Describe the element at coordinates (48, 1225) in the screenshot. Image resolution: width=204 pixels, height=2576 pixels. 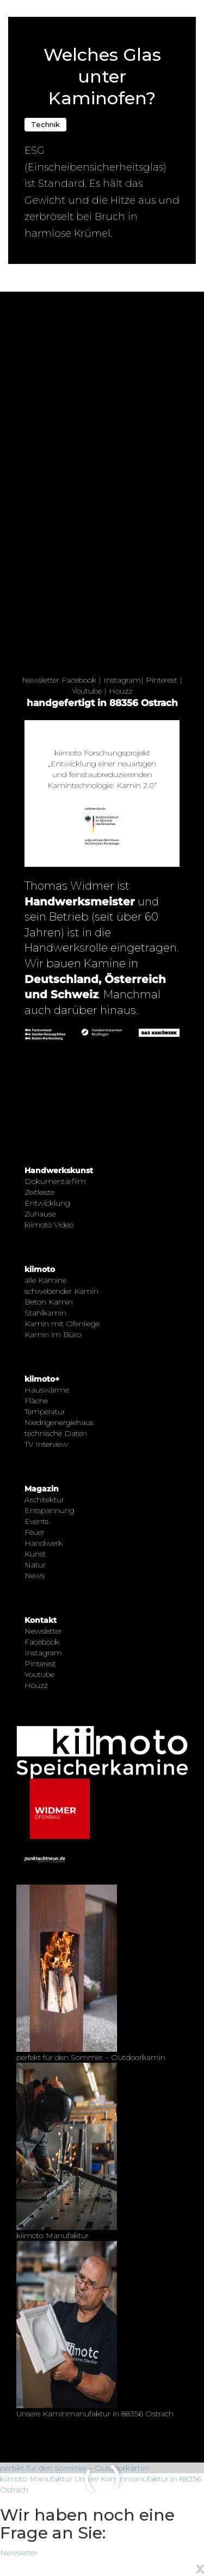
I see `kiimoto Video` at that location.